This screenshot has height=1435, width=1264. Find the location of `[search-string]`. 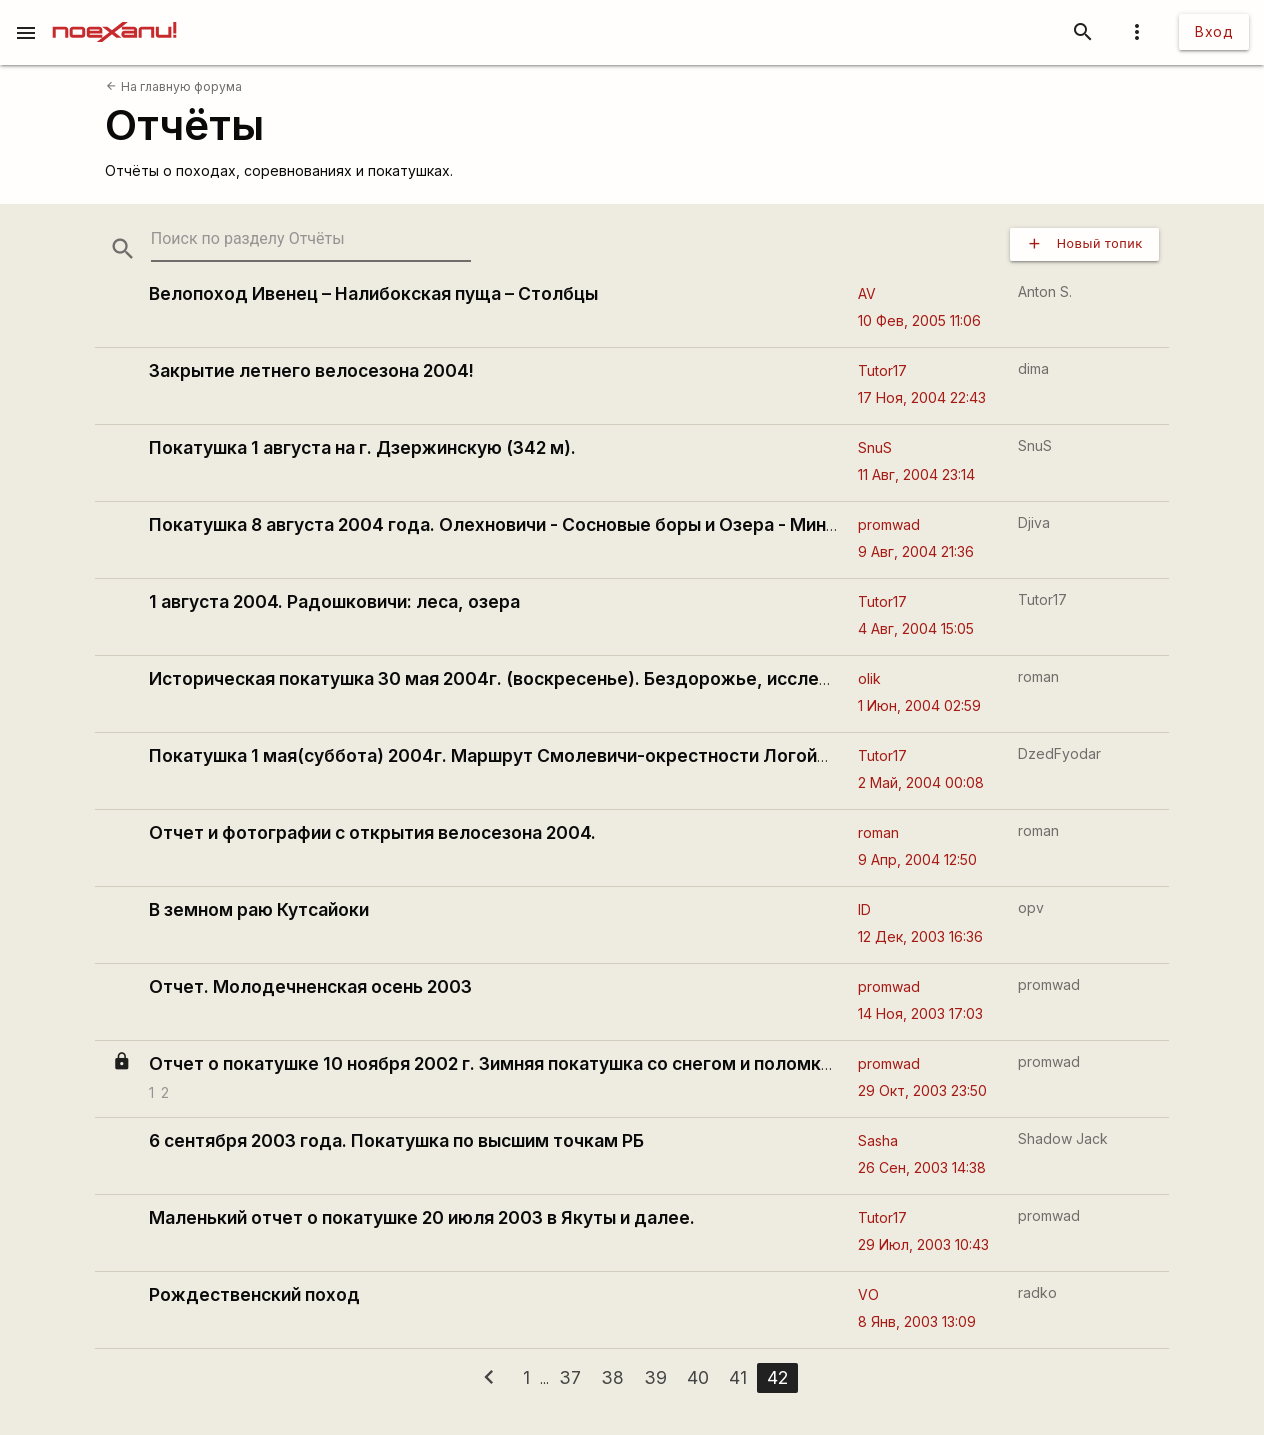

[search-string] is located at coordinates (311, 239).